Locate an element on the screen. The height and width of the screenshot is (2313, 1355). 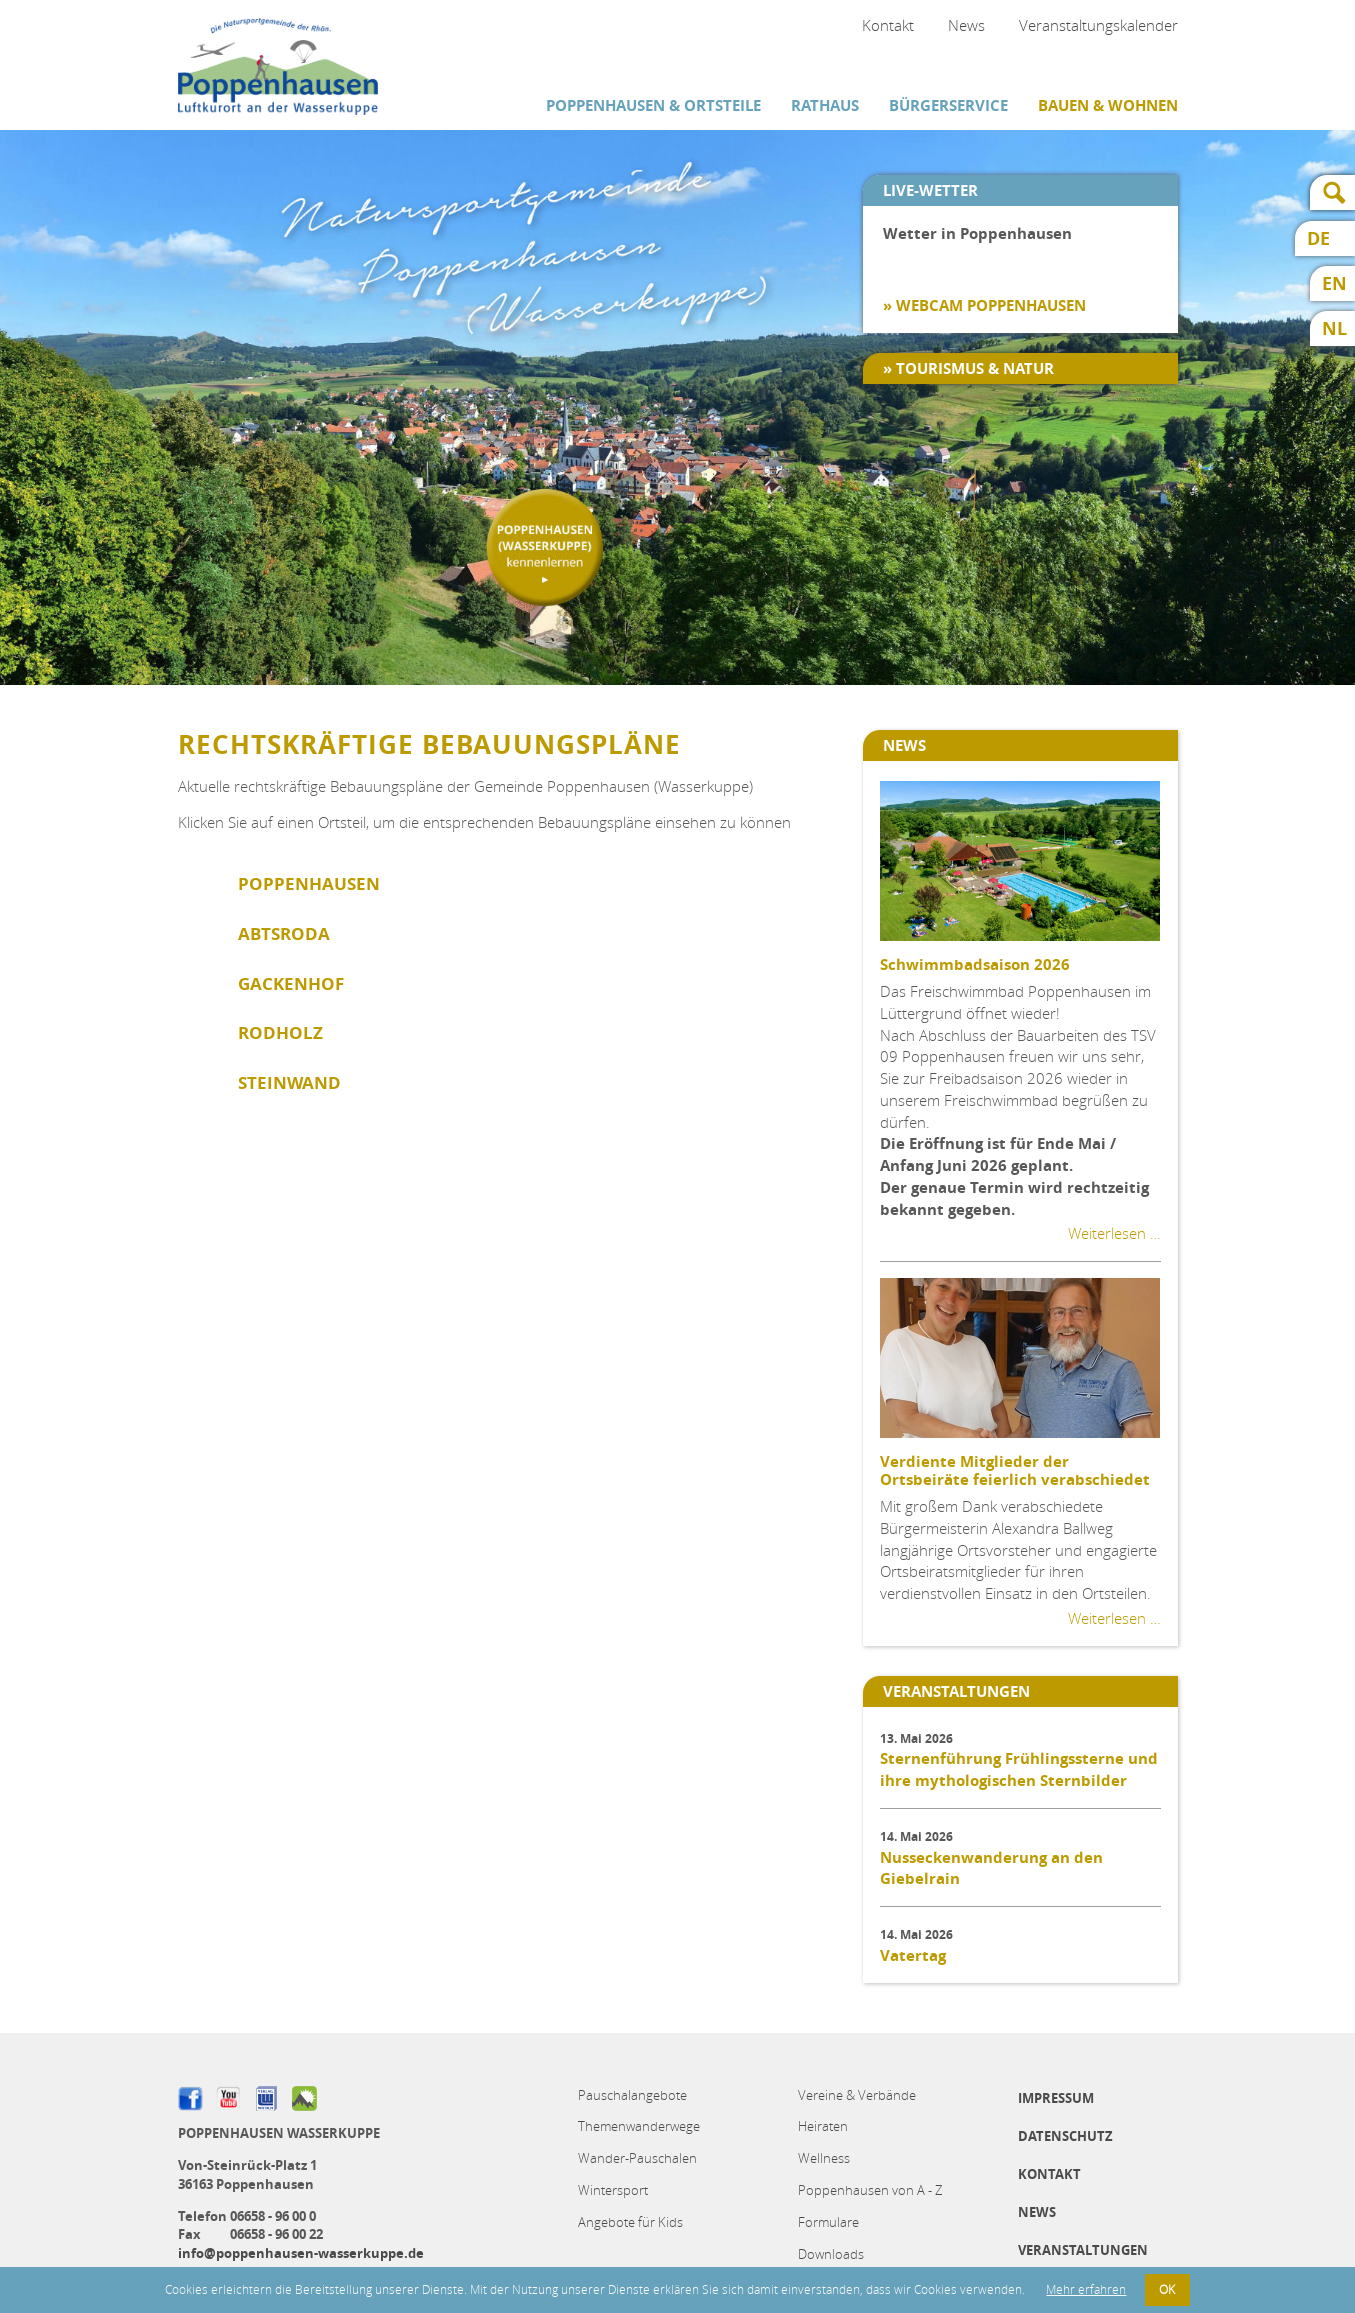
NL is located at coordinates (1334, 328).